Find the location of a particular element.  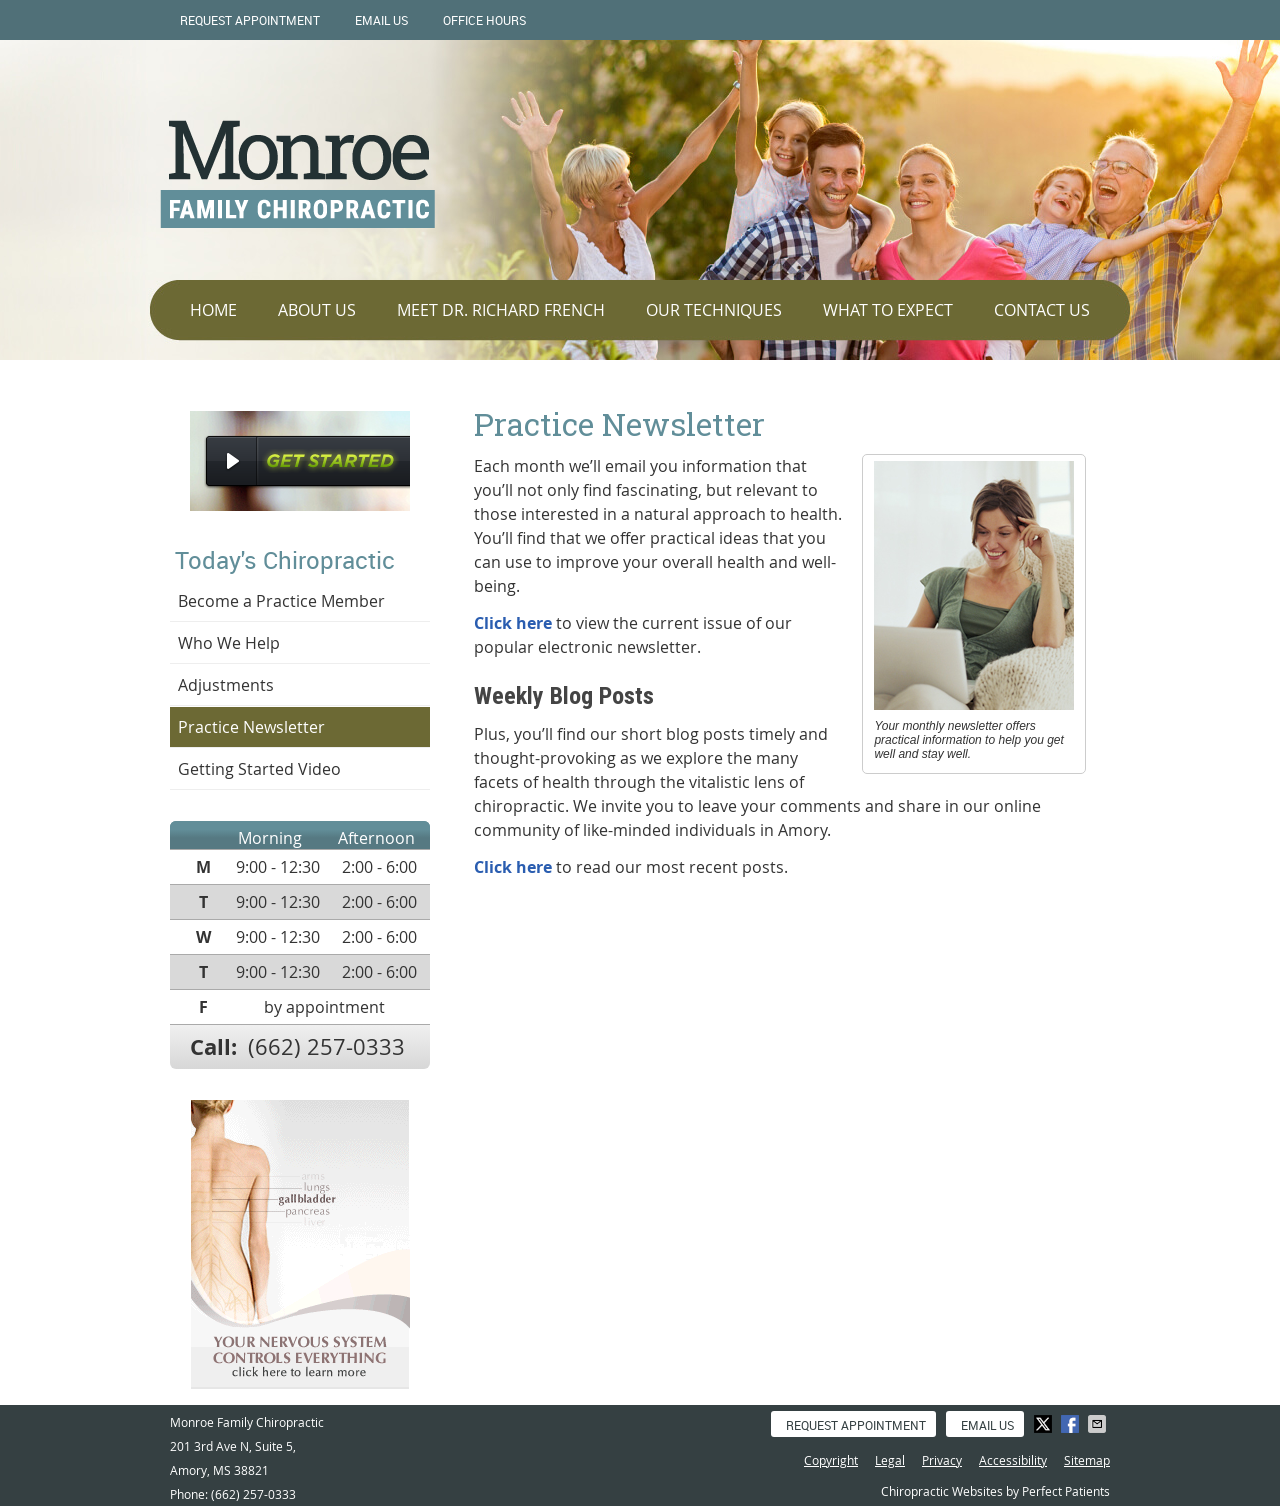

Share on X is located at coordinates (1045, 1424).